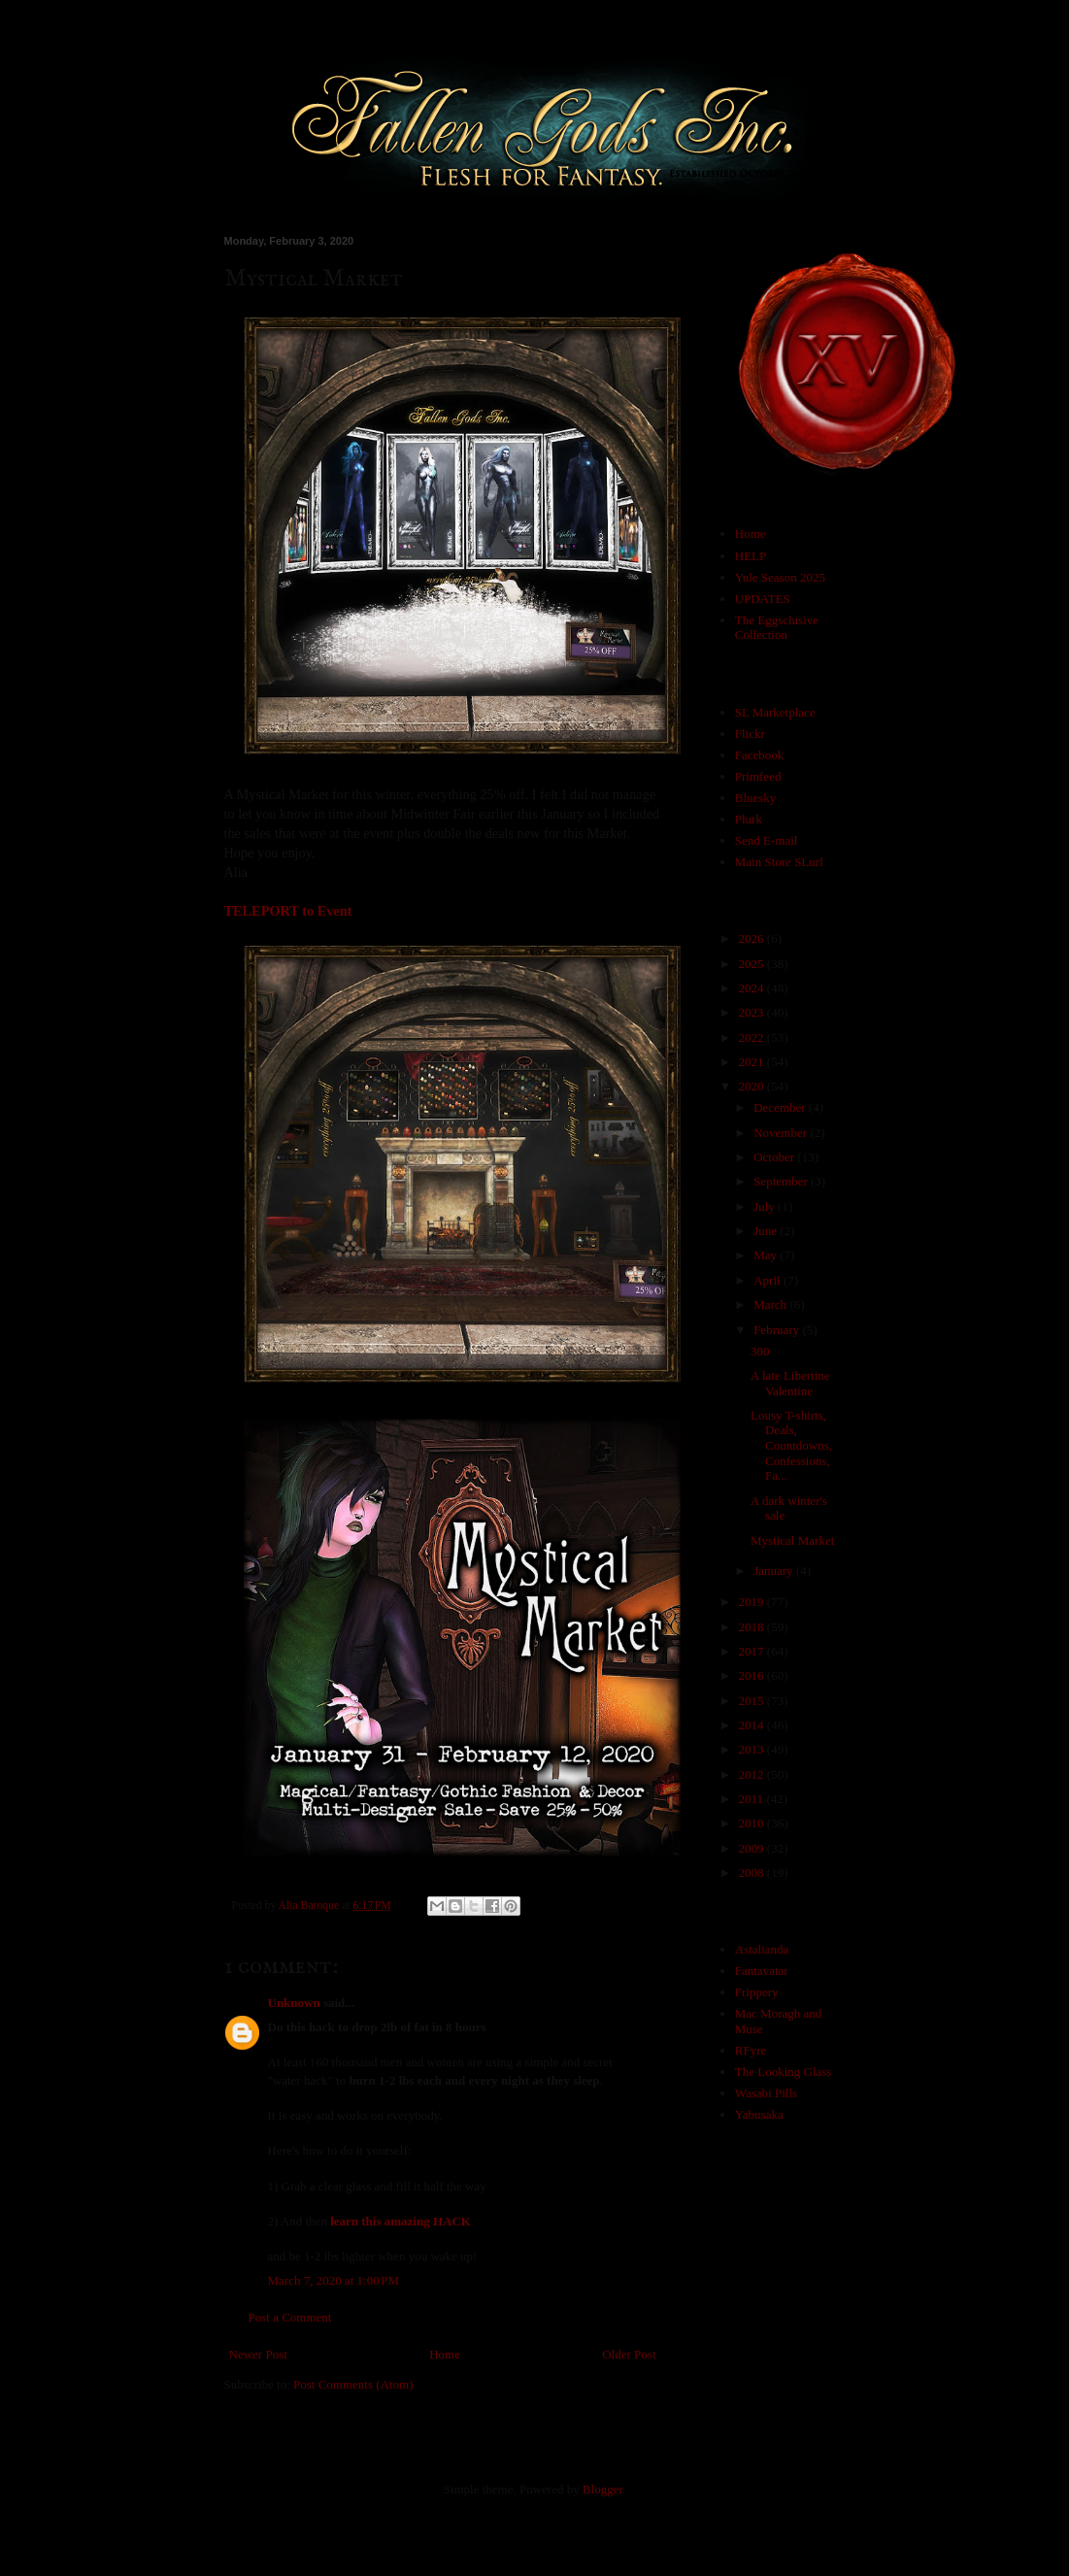  Describe the element at coordinates (779, 861) in the screenshot. I see `Main Store SLurl` at that location.